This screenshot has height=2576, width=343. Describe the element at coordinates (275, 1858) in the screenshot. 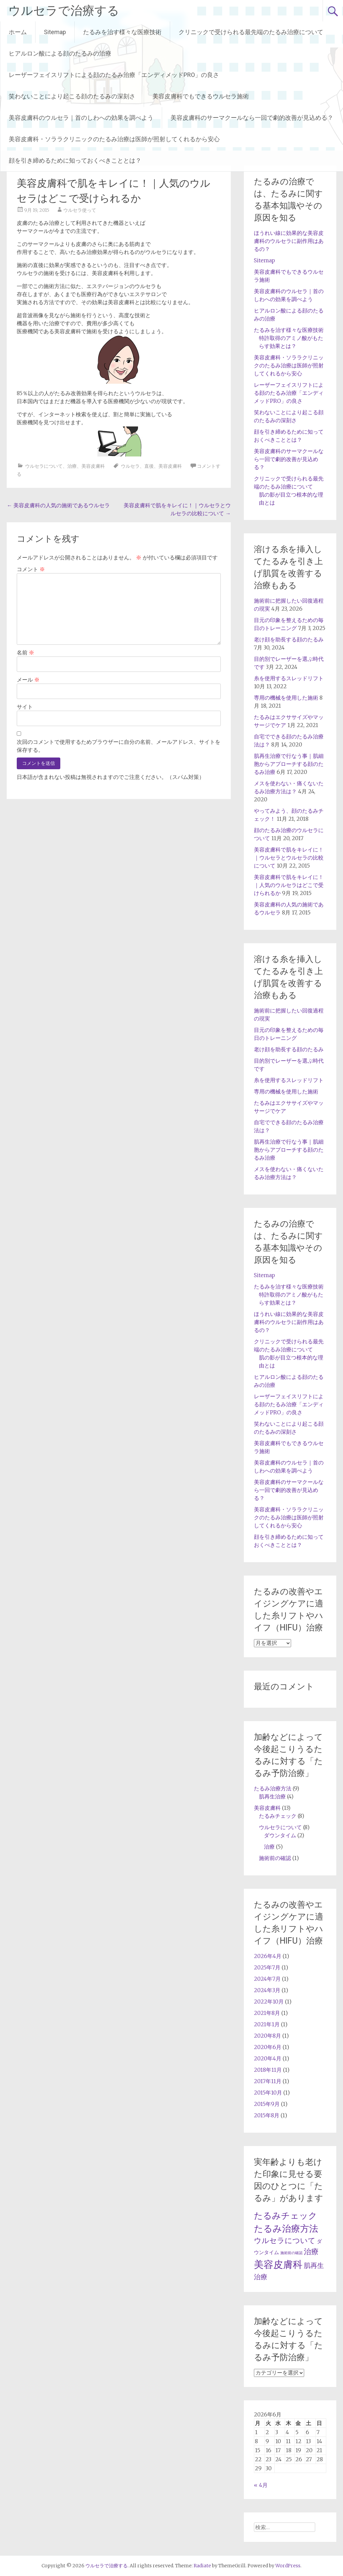

I see `施術前の確認` at that location.